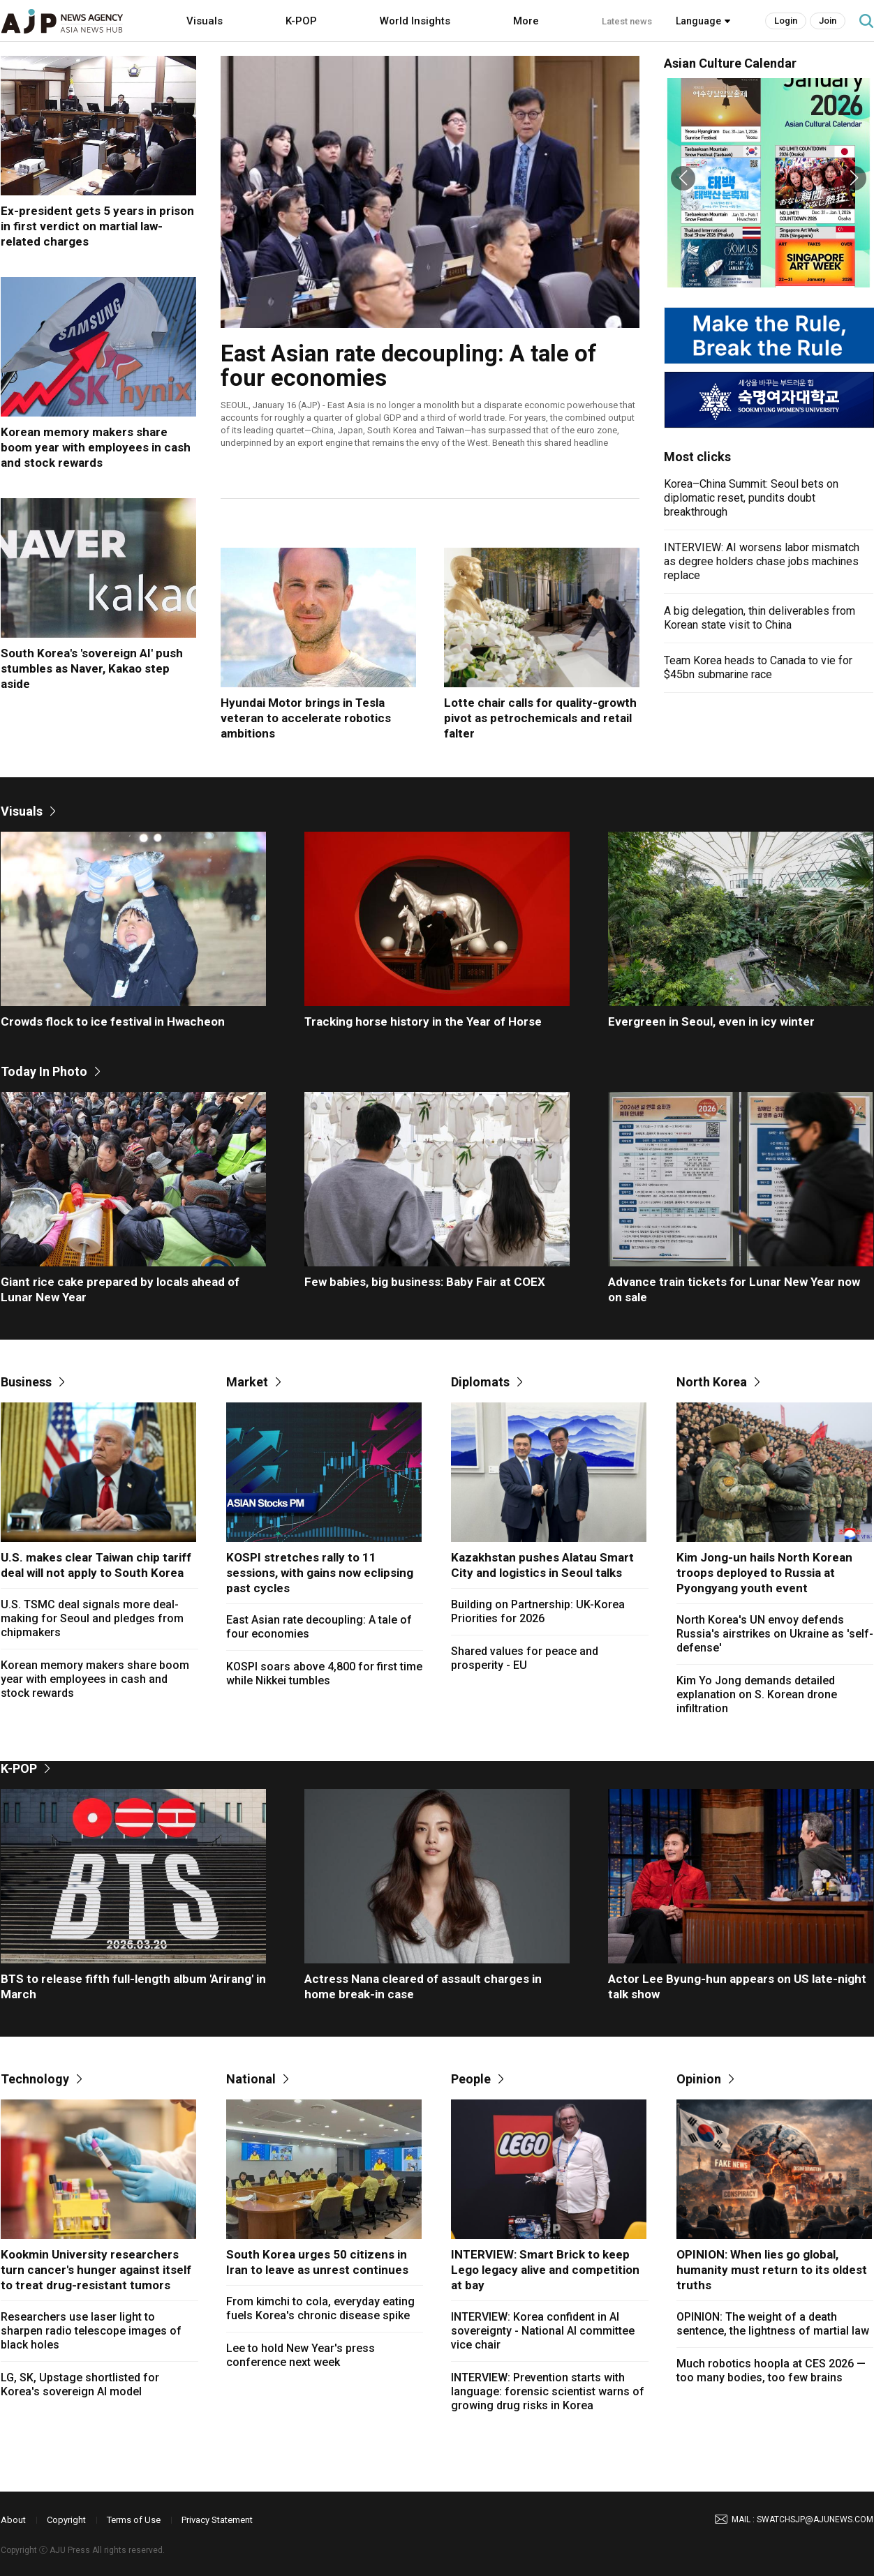  What do you see at coordinates (13, 2520) in the screenshot?
I see `About` at bounding box center [13, 2520].